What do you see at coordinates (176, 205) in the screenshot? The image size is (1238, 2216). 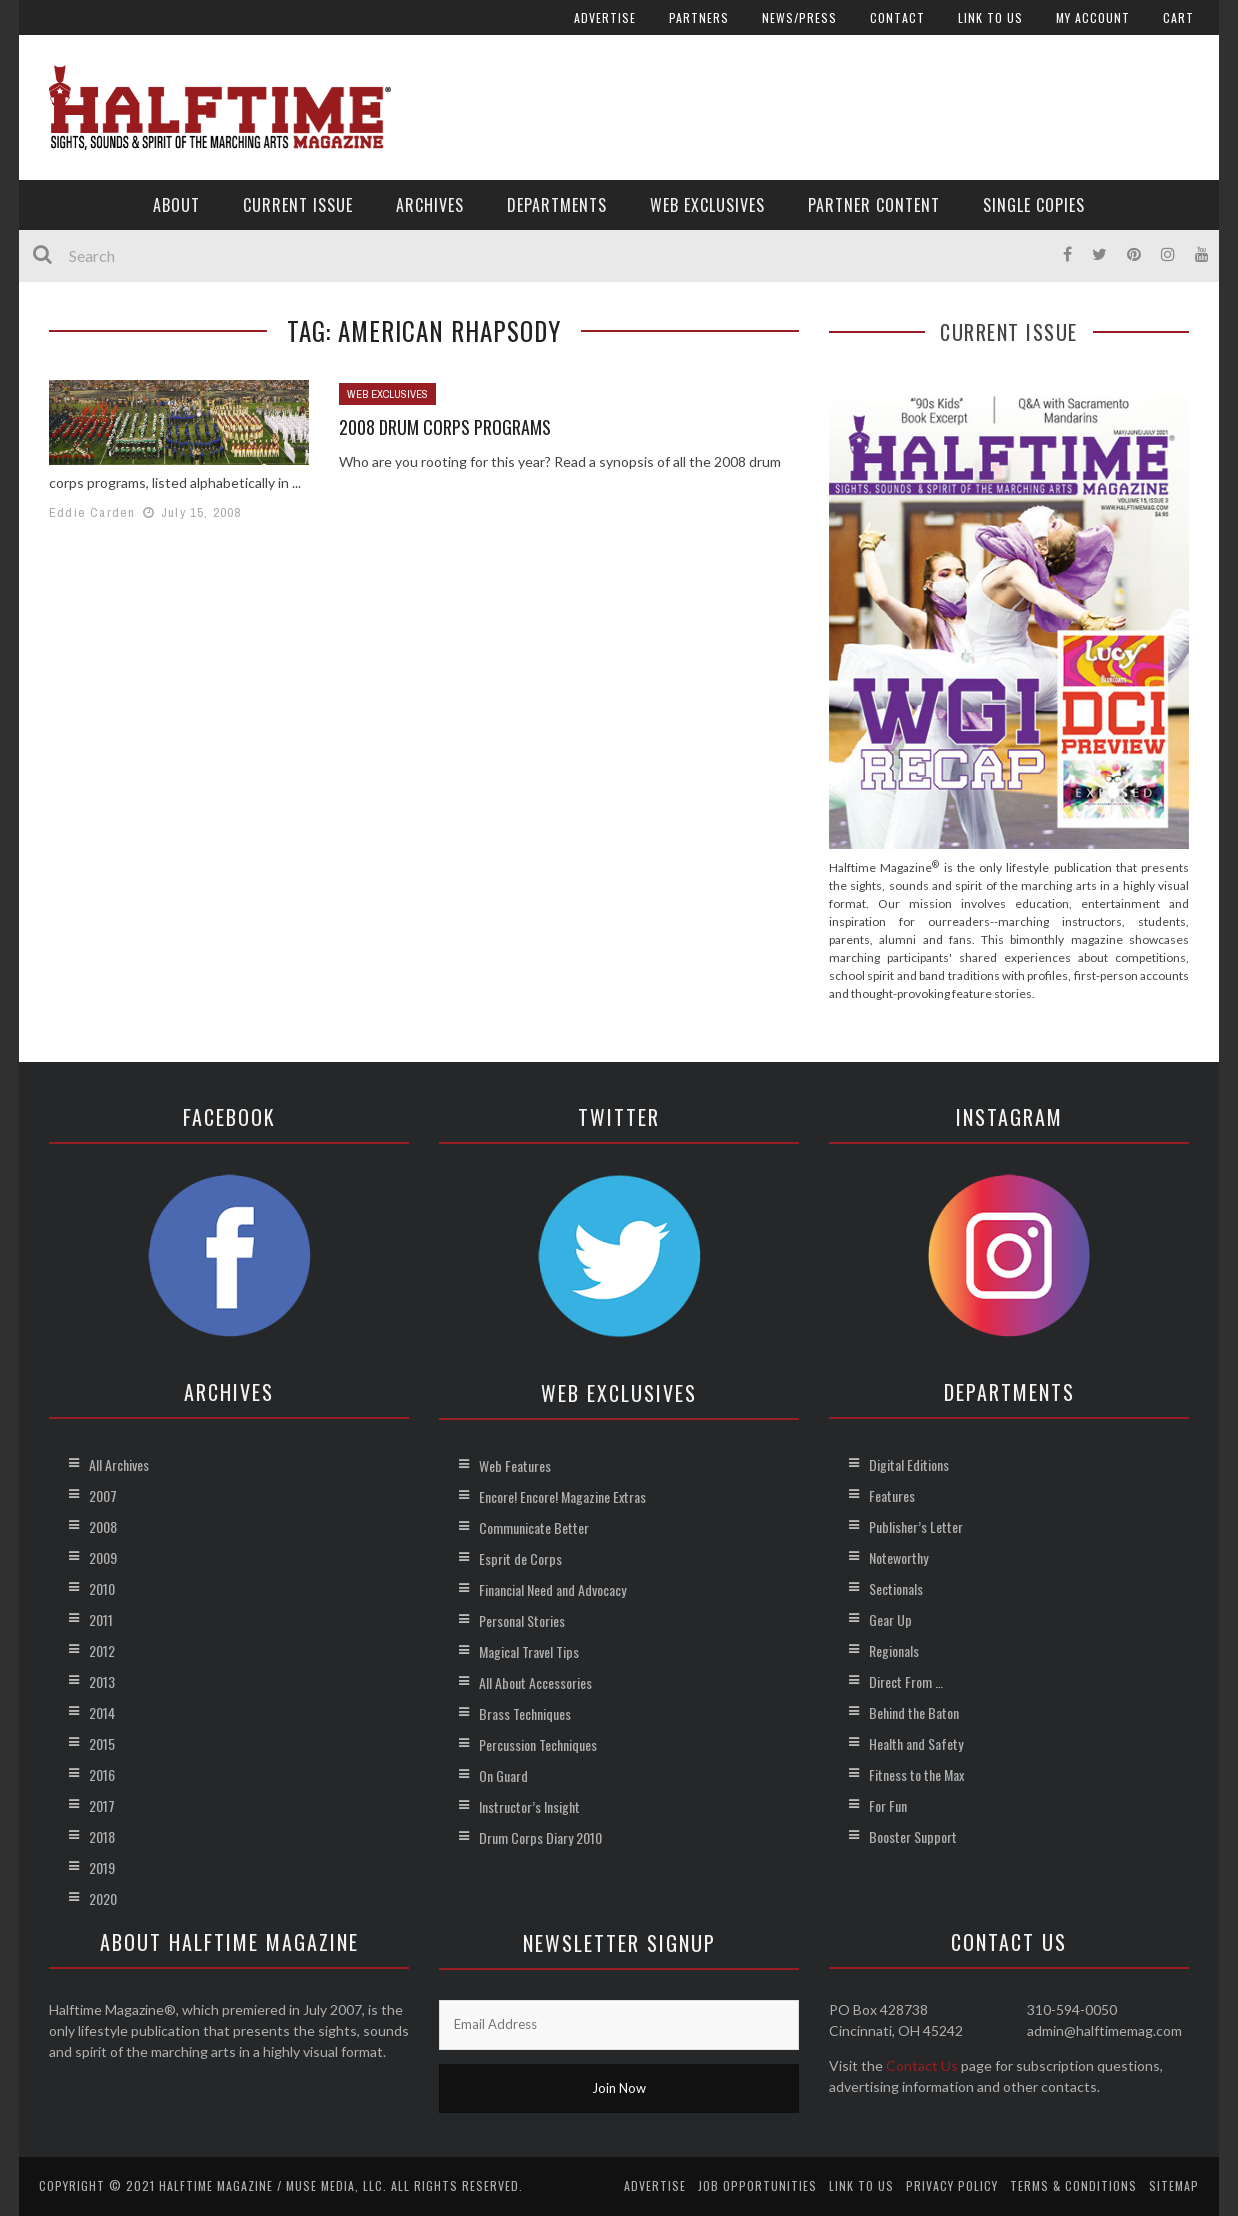 I see `About` at bounding box center [176, 205].